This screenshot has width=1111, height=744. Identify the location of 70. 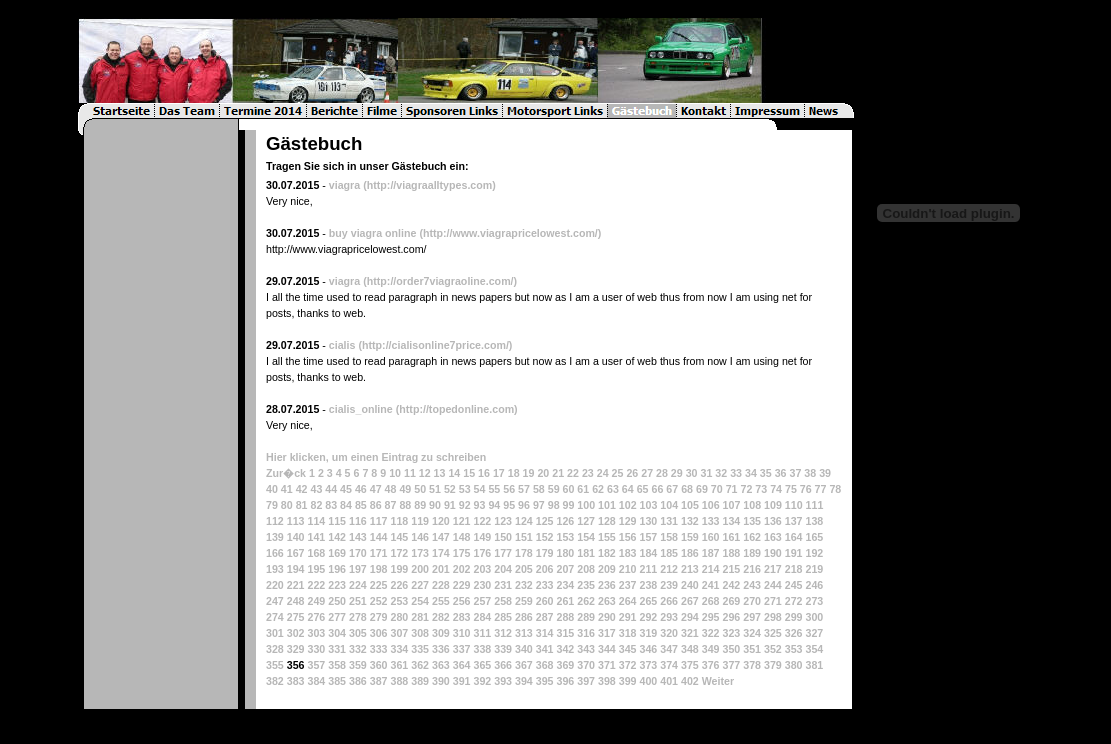
(717, 489).